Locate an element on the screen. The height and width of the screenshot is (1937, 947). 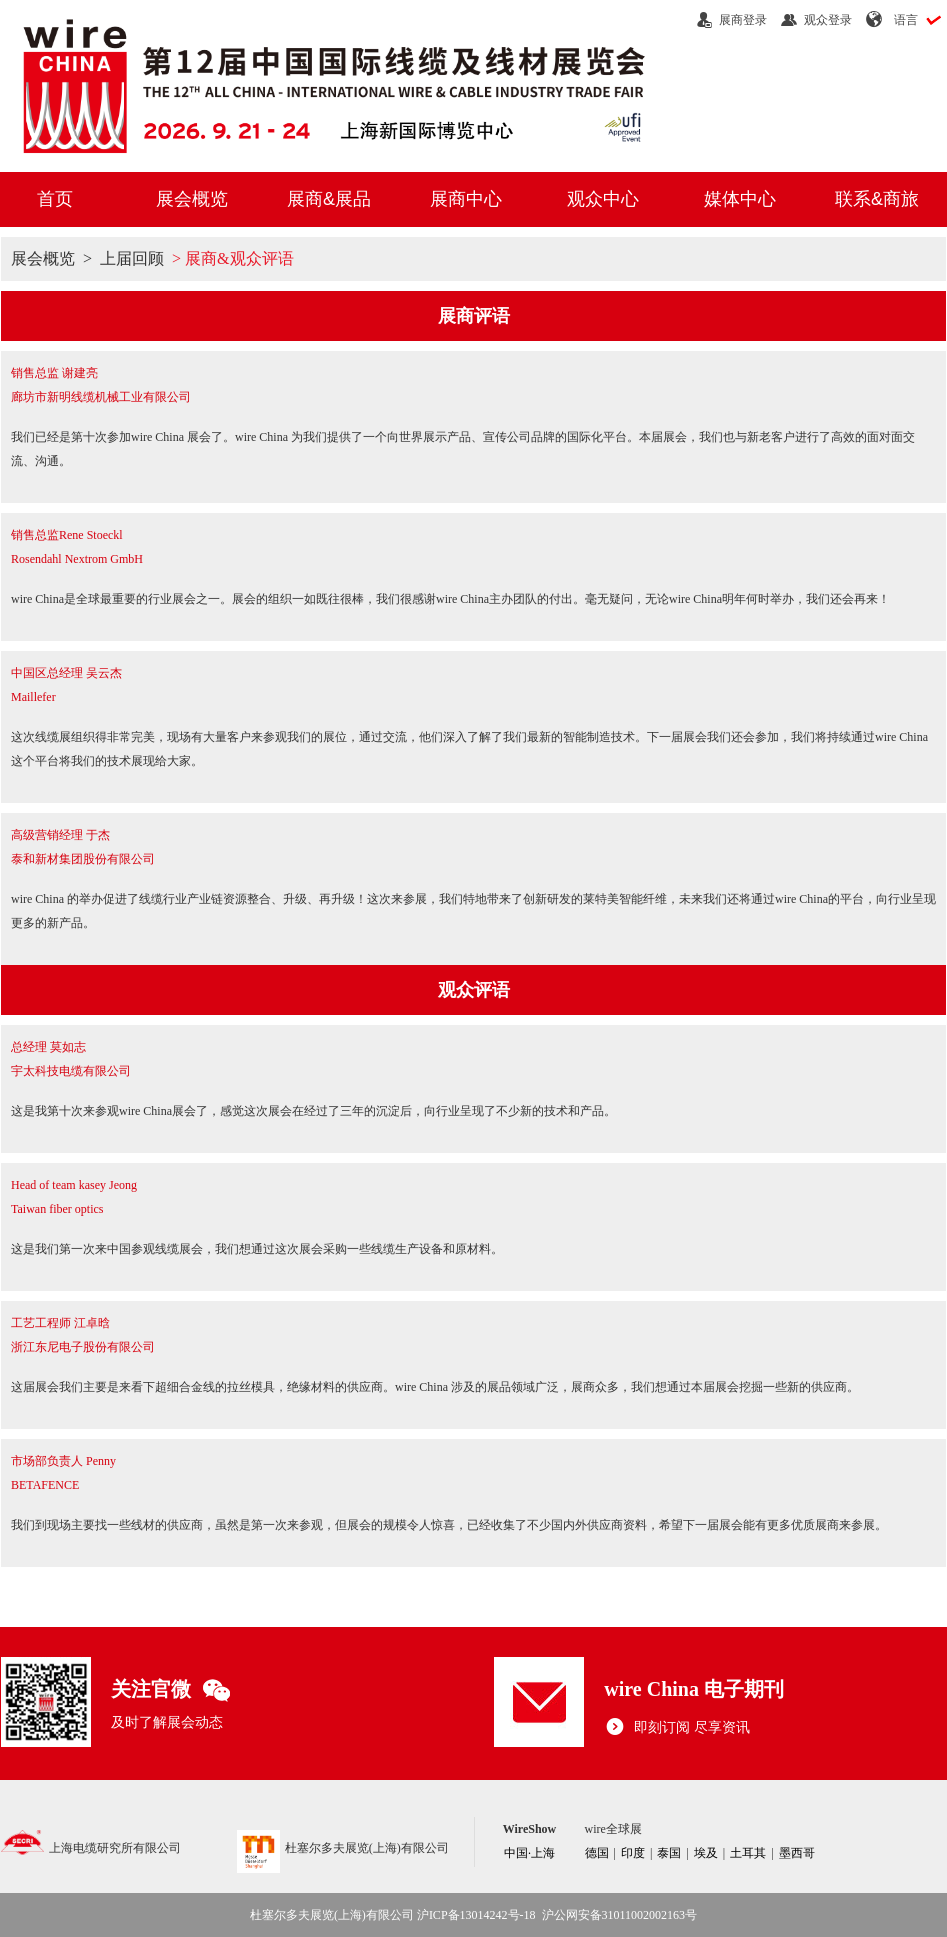
墨西哥 is located at coordinates (797, 1853).